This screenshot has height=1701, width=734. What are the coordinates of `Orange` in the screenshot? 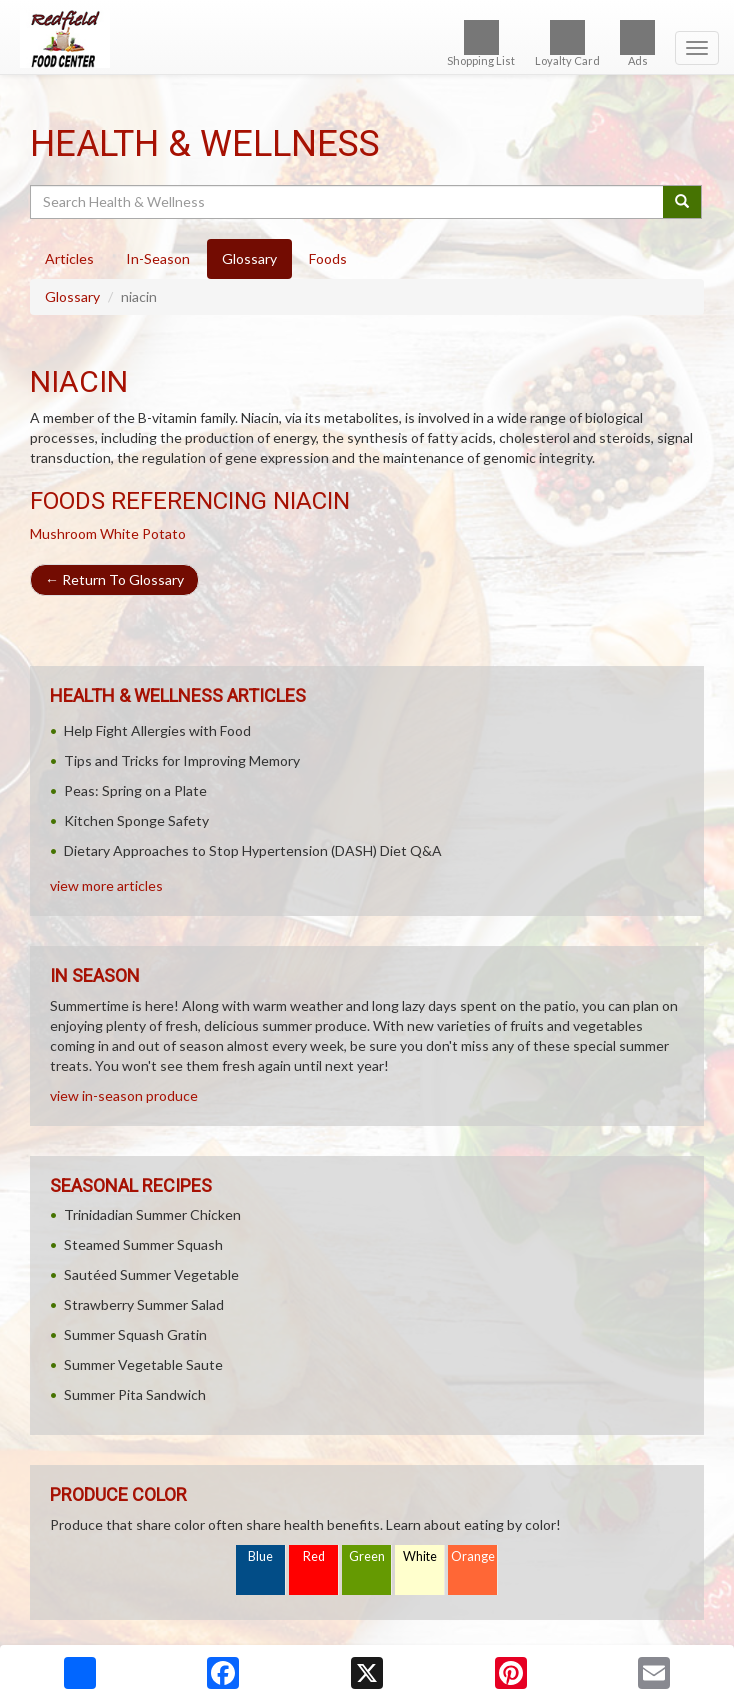 It's located at (473, 1556).